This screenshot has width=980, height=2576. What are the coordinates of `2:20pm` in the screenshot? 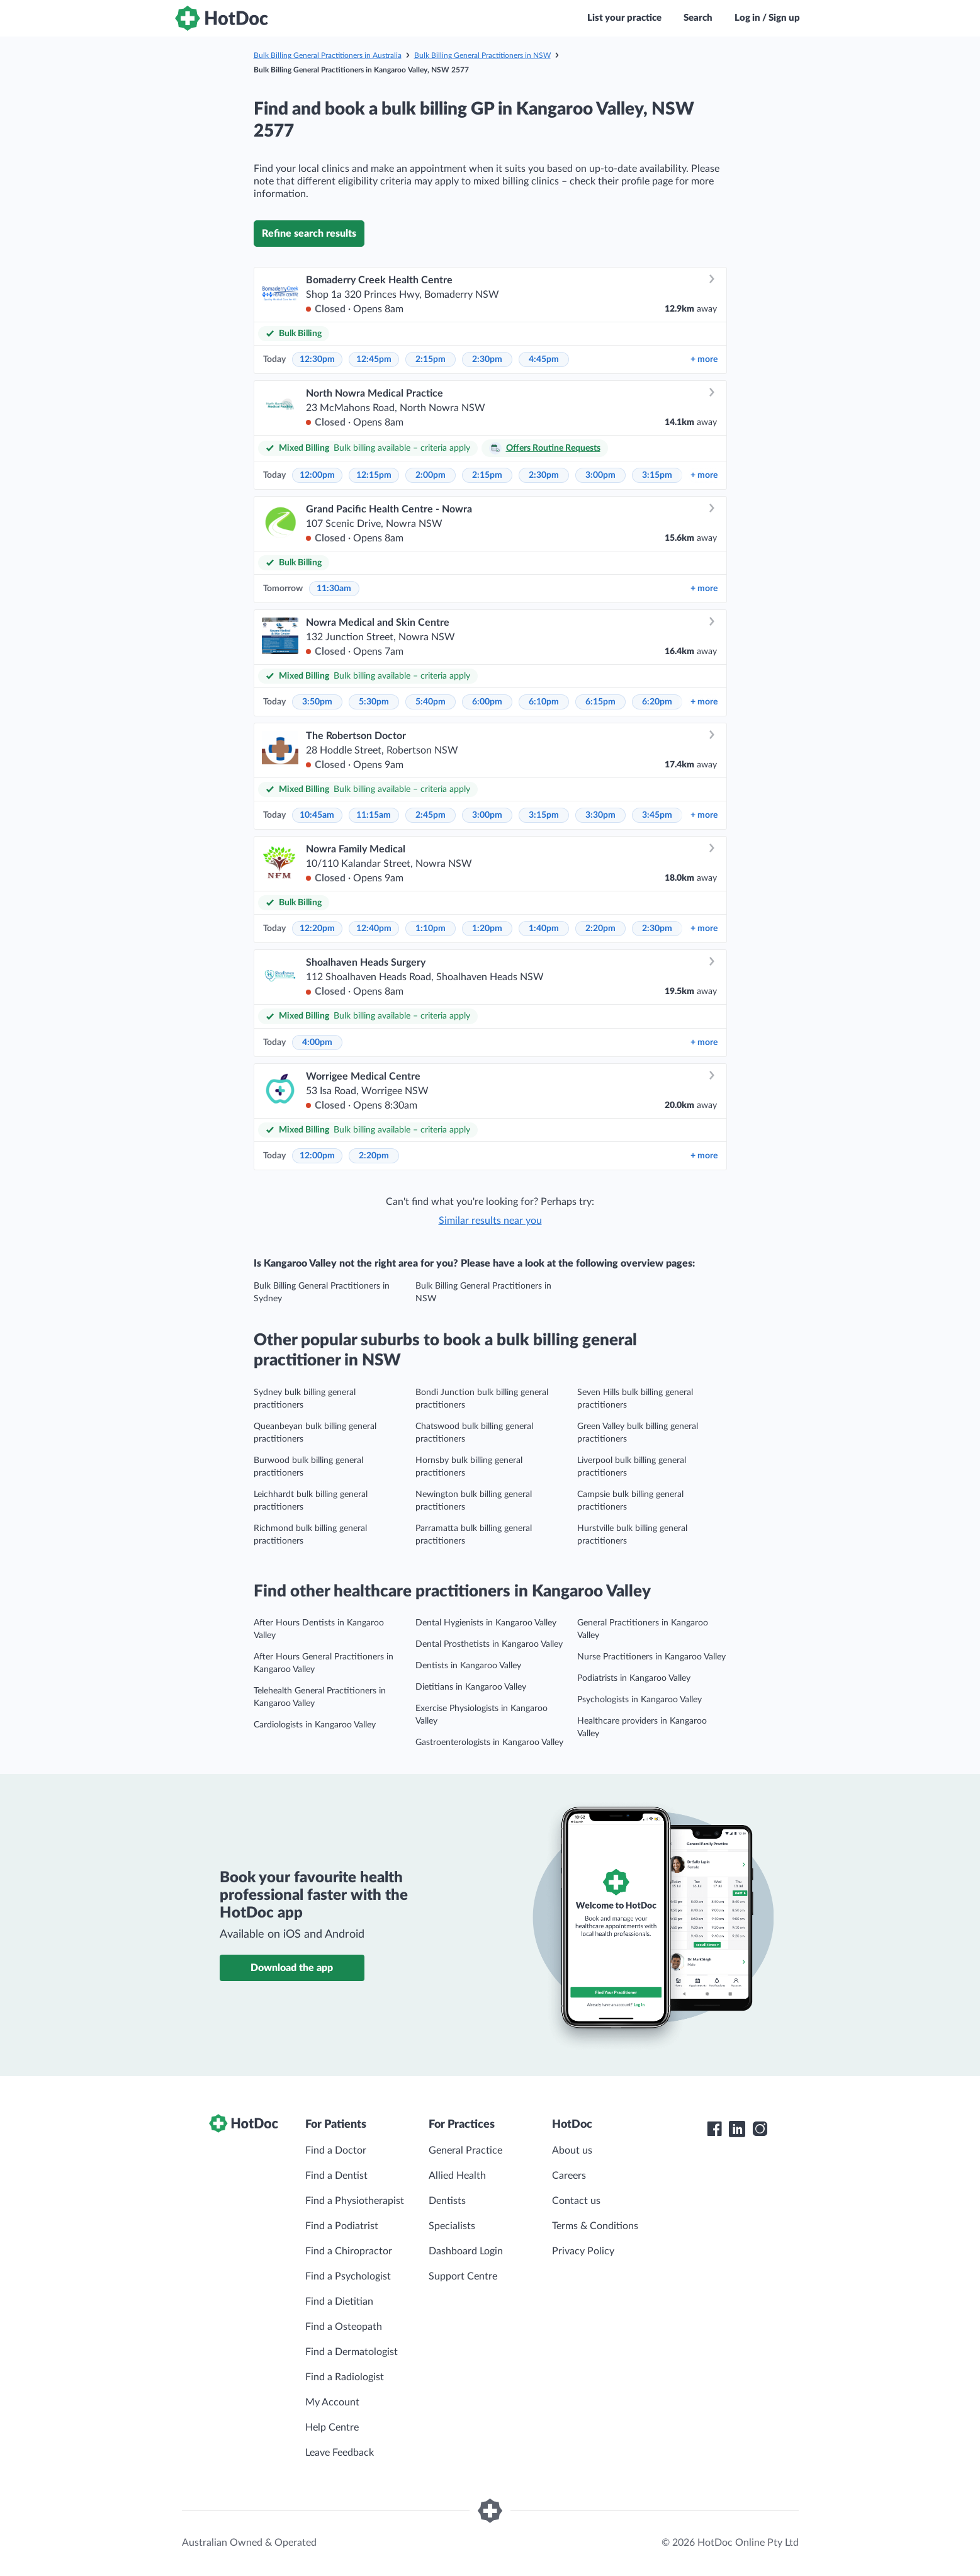 It's located at (600, 928).